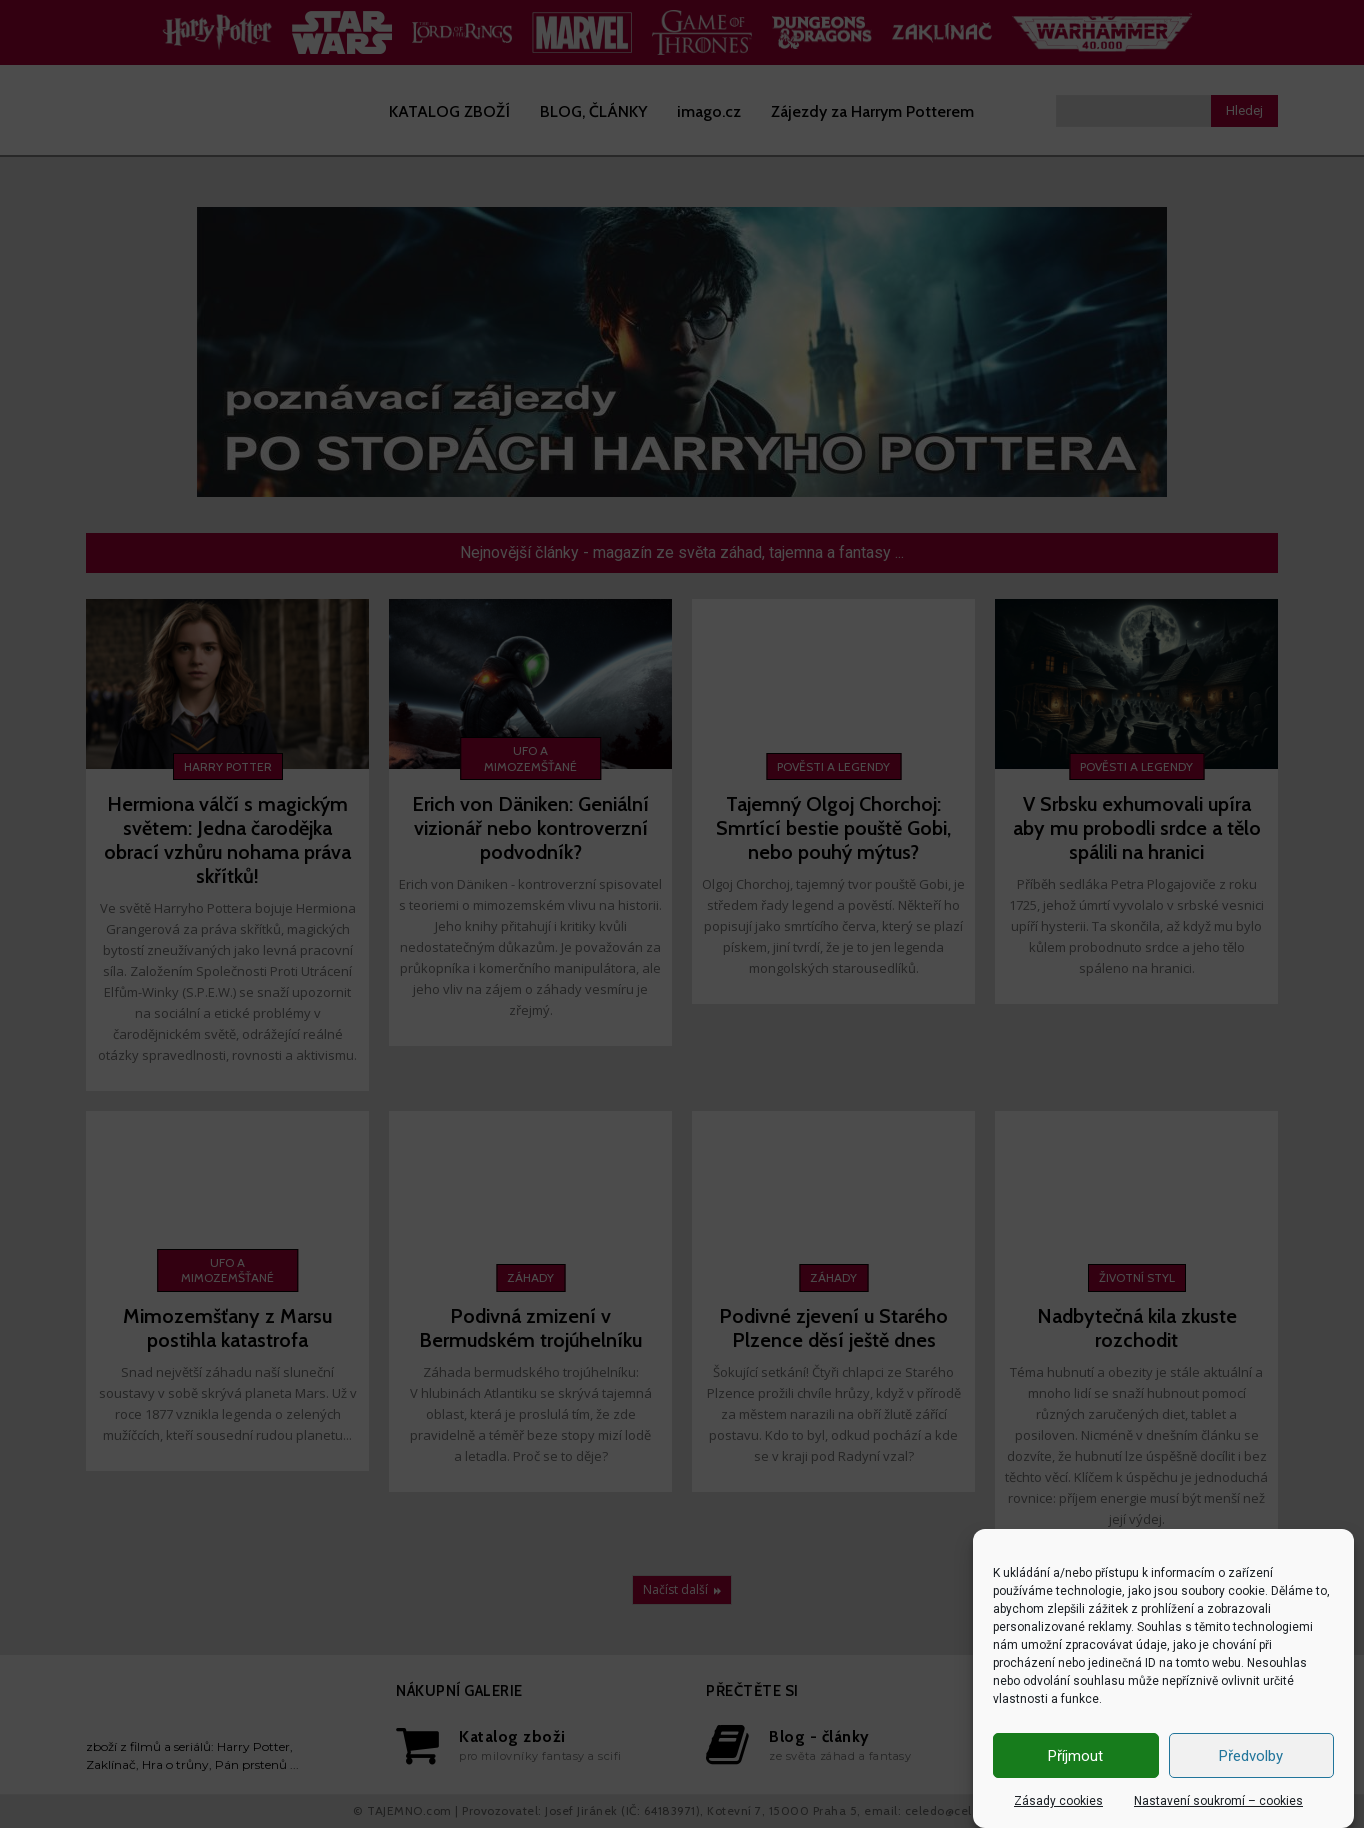 This screenshot has width=1364, height=1828. Describe the element at coordinates (1075, 1756) in the screenshot. I see `Příjmout` at that location.